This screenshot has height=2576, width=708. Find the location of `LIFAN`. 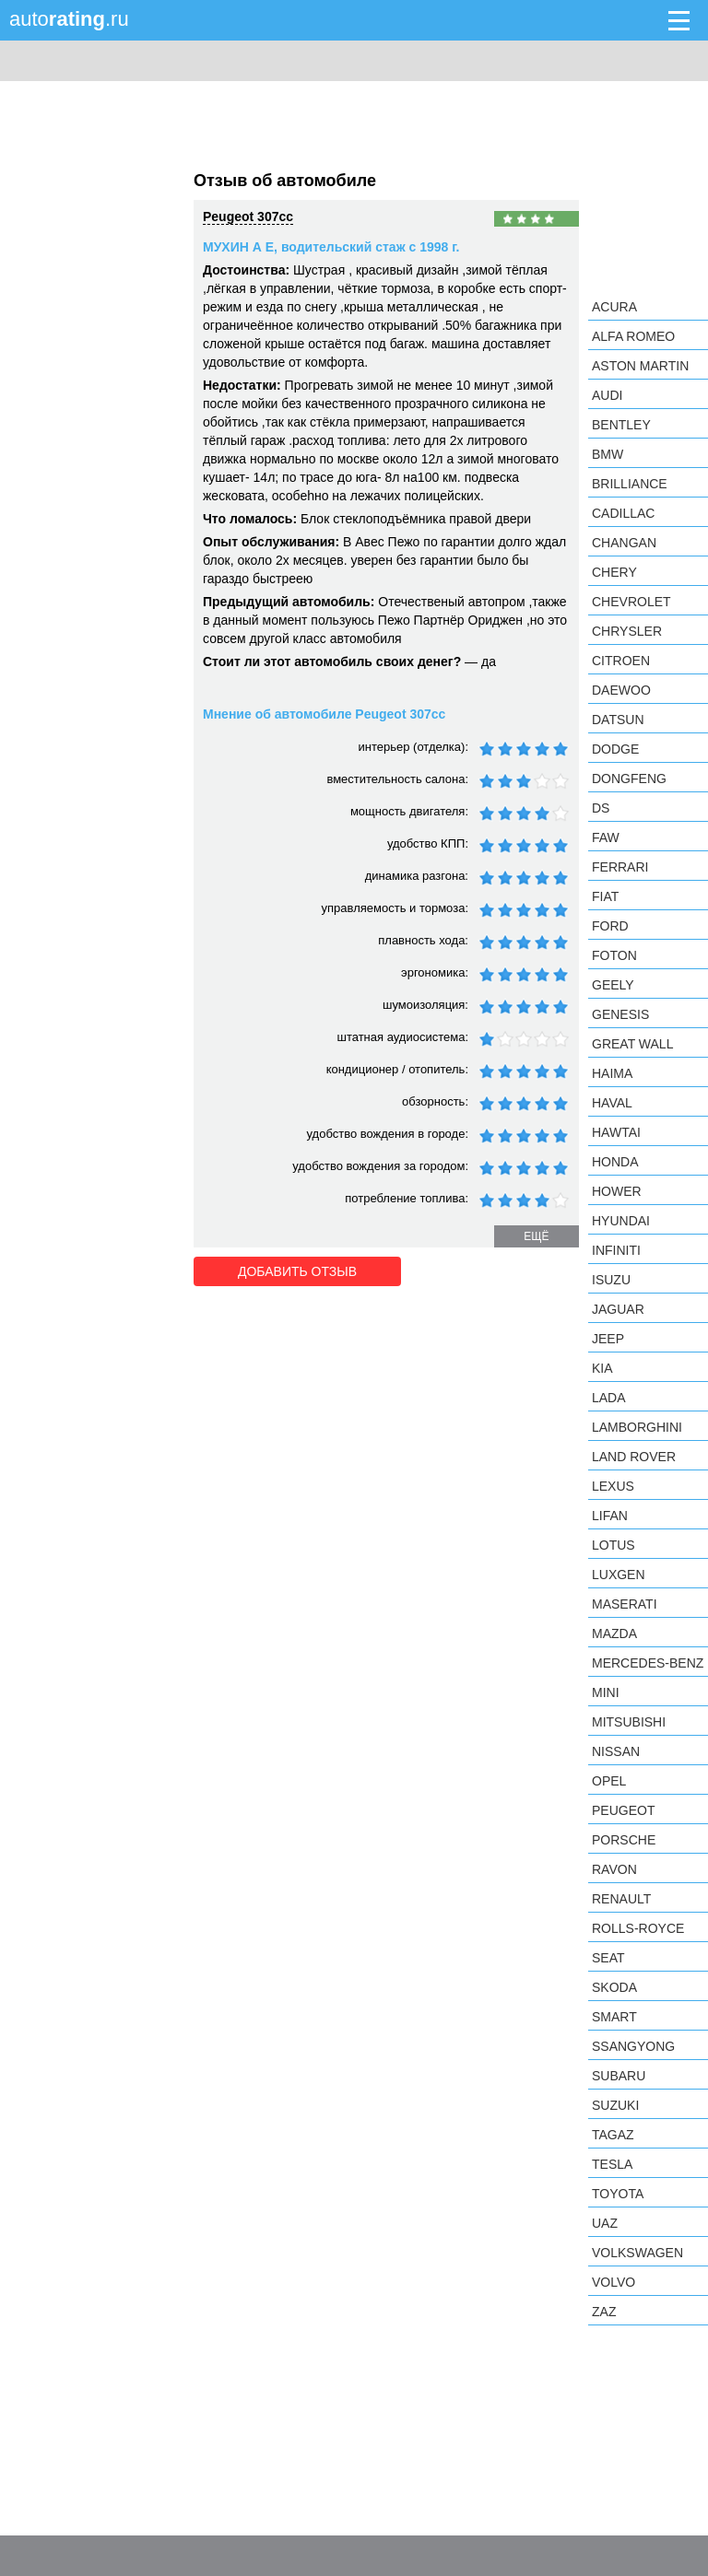

LIFAN is located at coordinates (610, 1515).